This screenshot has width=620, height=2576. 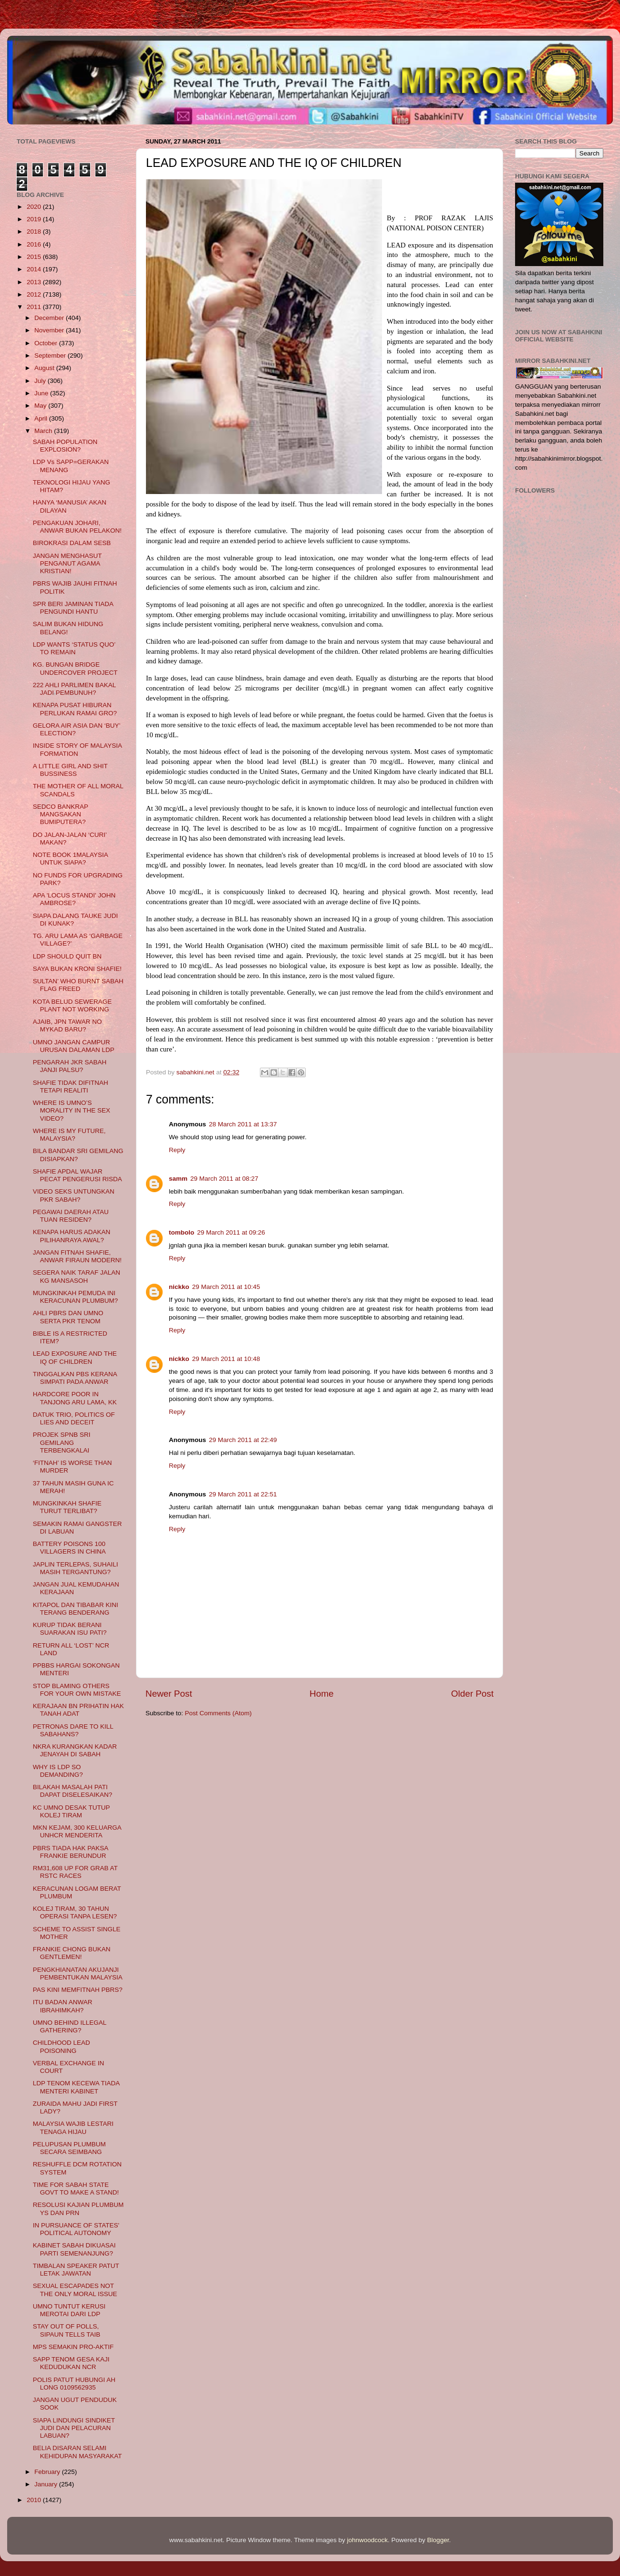 I want to click on MKN KEJAM, 300 KELUARGA UNHCR MENDERITA, so click(x=77, y=1831).